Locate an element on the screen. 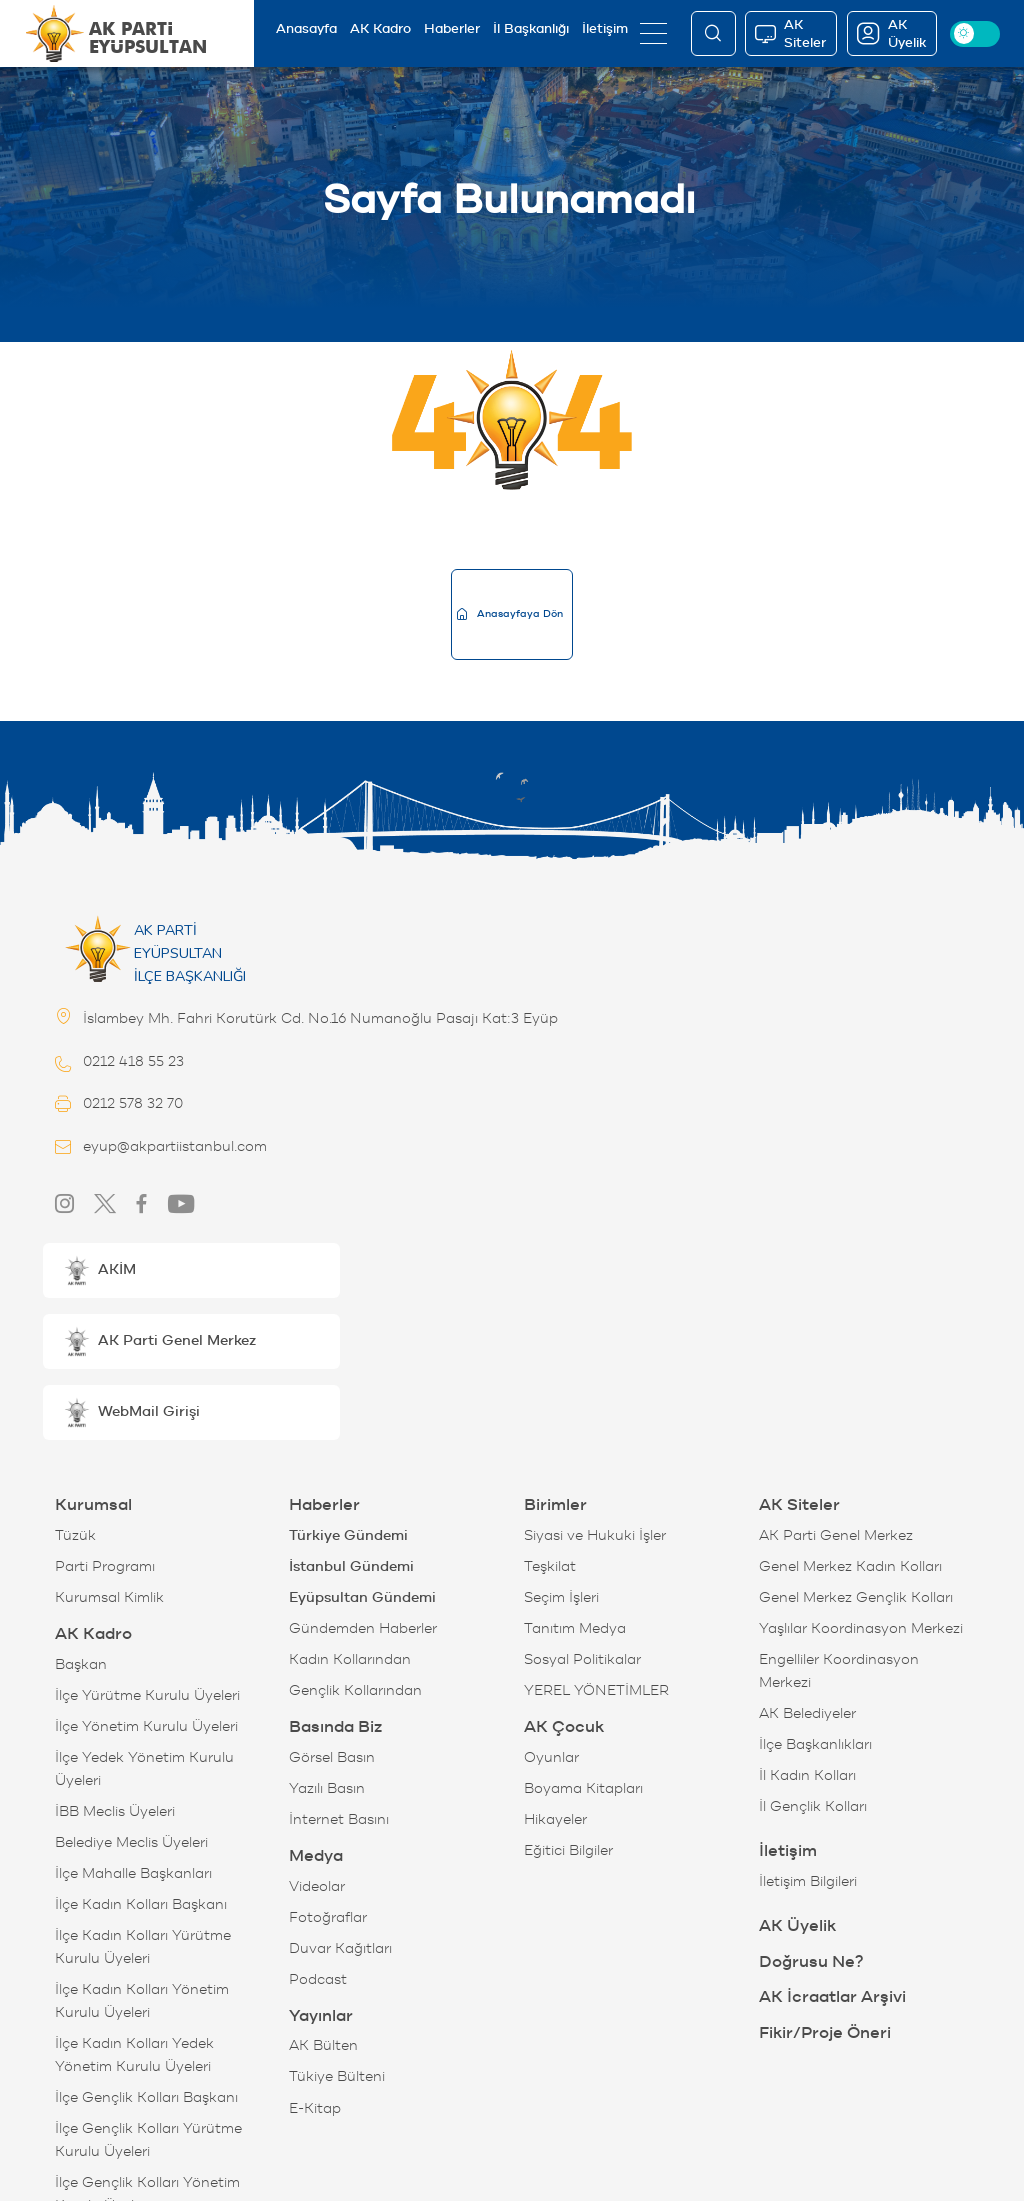 The image size is (1024, 2201). İletişim is located at coordinates (605, 28).